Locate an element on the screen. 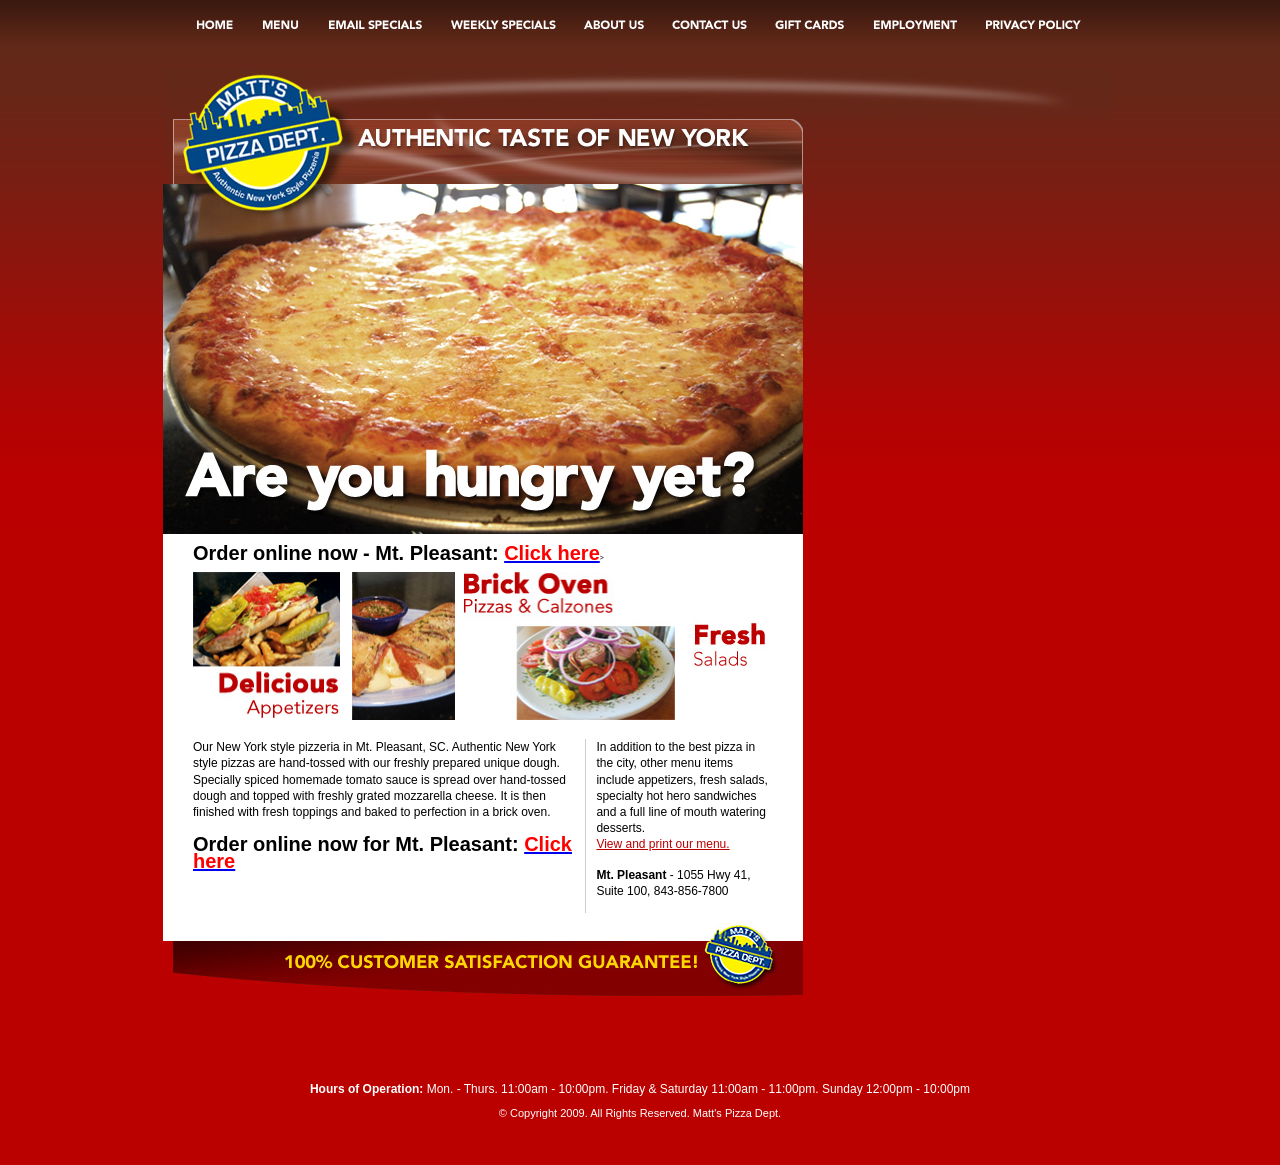 This screenshot has height=1165, width=1280. View and print our menu. is located at coordinates (662, 844).